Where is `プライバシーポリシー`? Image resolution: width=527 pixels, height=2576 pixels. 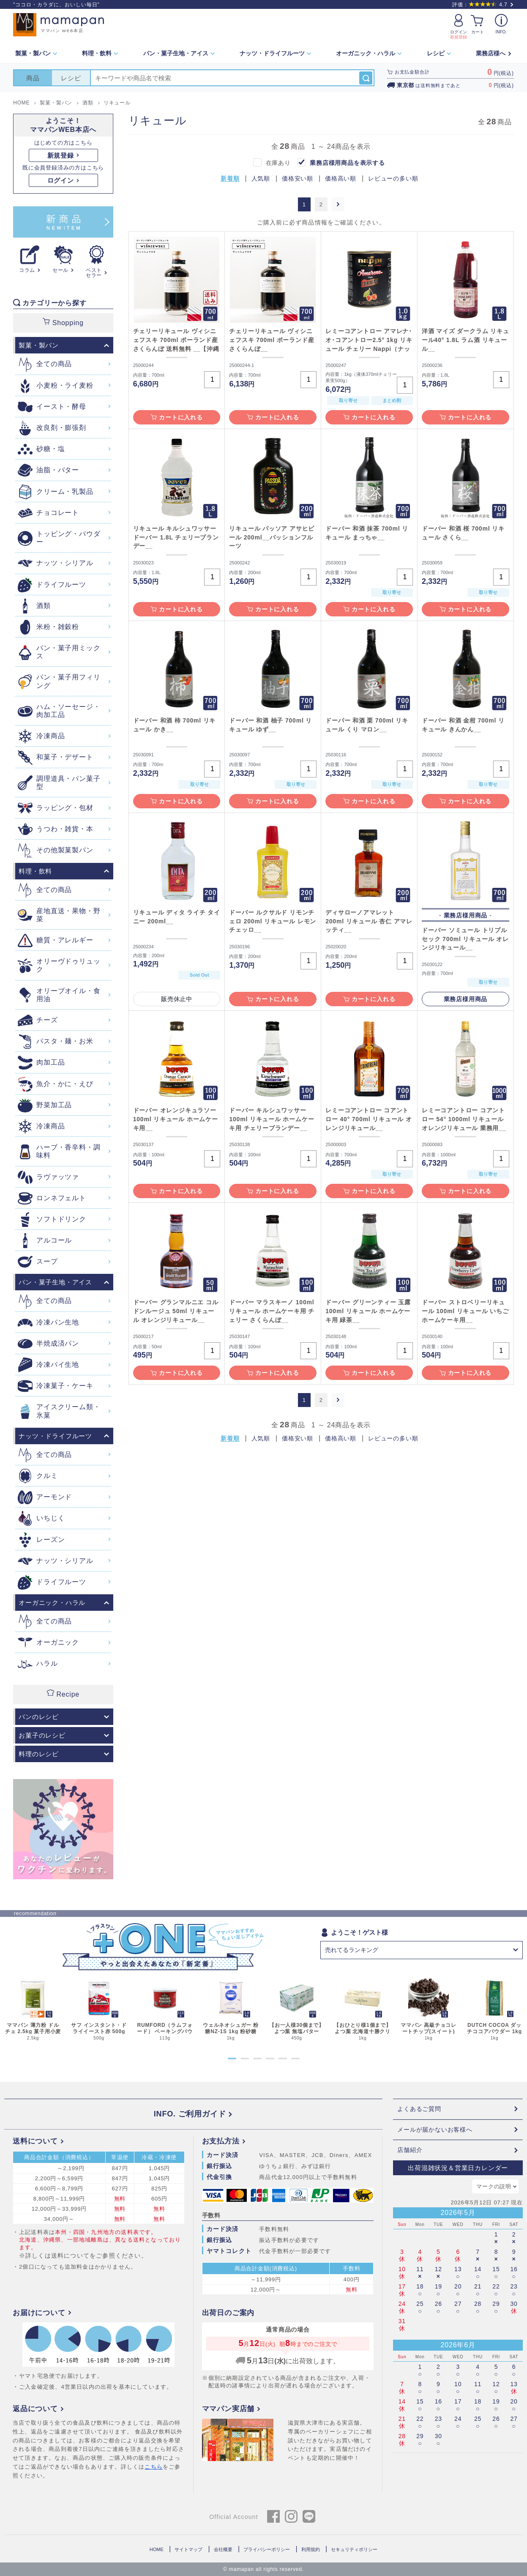
プライバシーポリシー is located at coordinates (266, 2549).